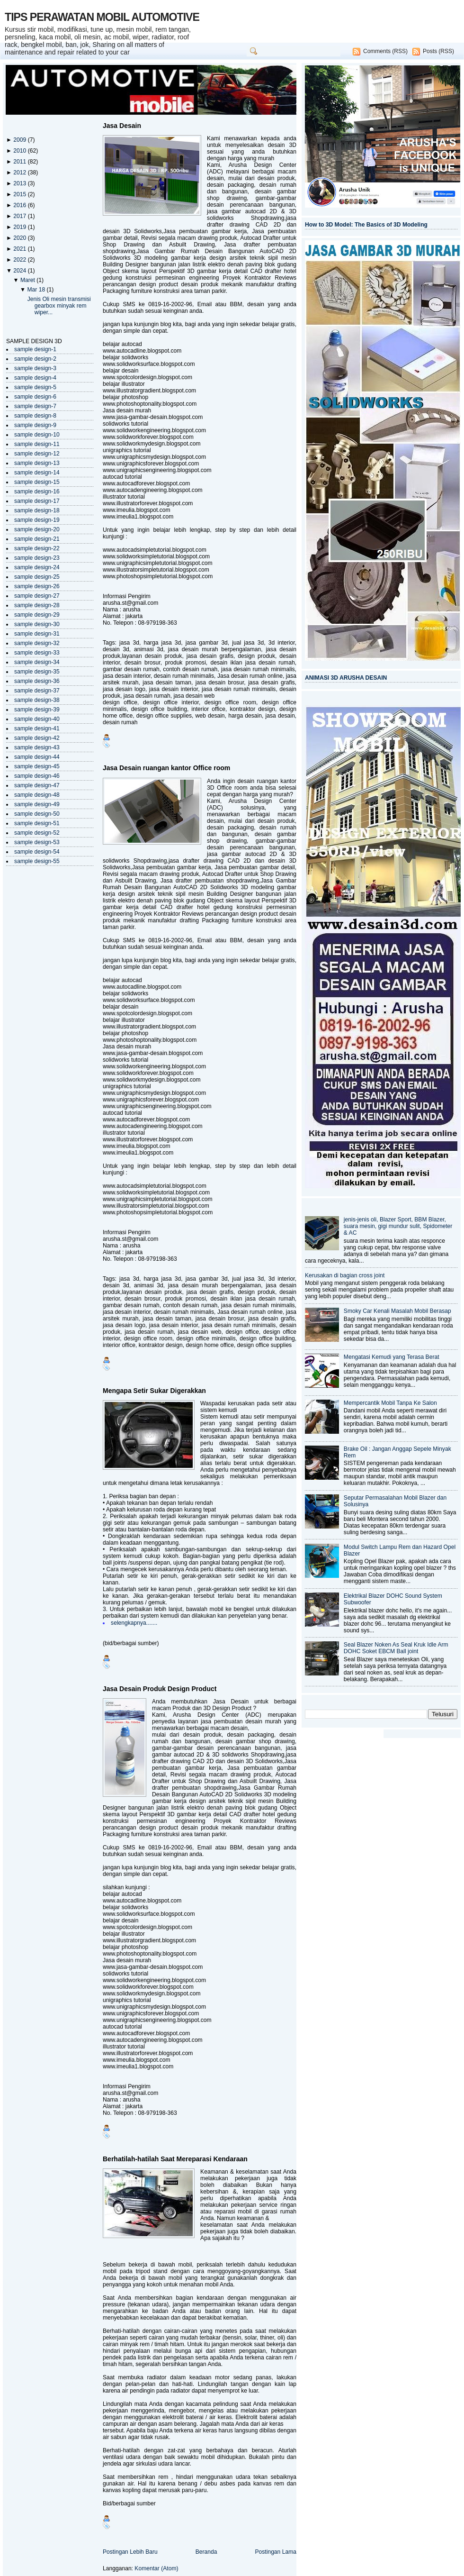 This screenshot has height=2576, width=464. I want to click on sample design-26, so click(37, 586).